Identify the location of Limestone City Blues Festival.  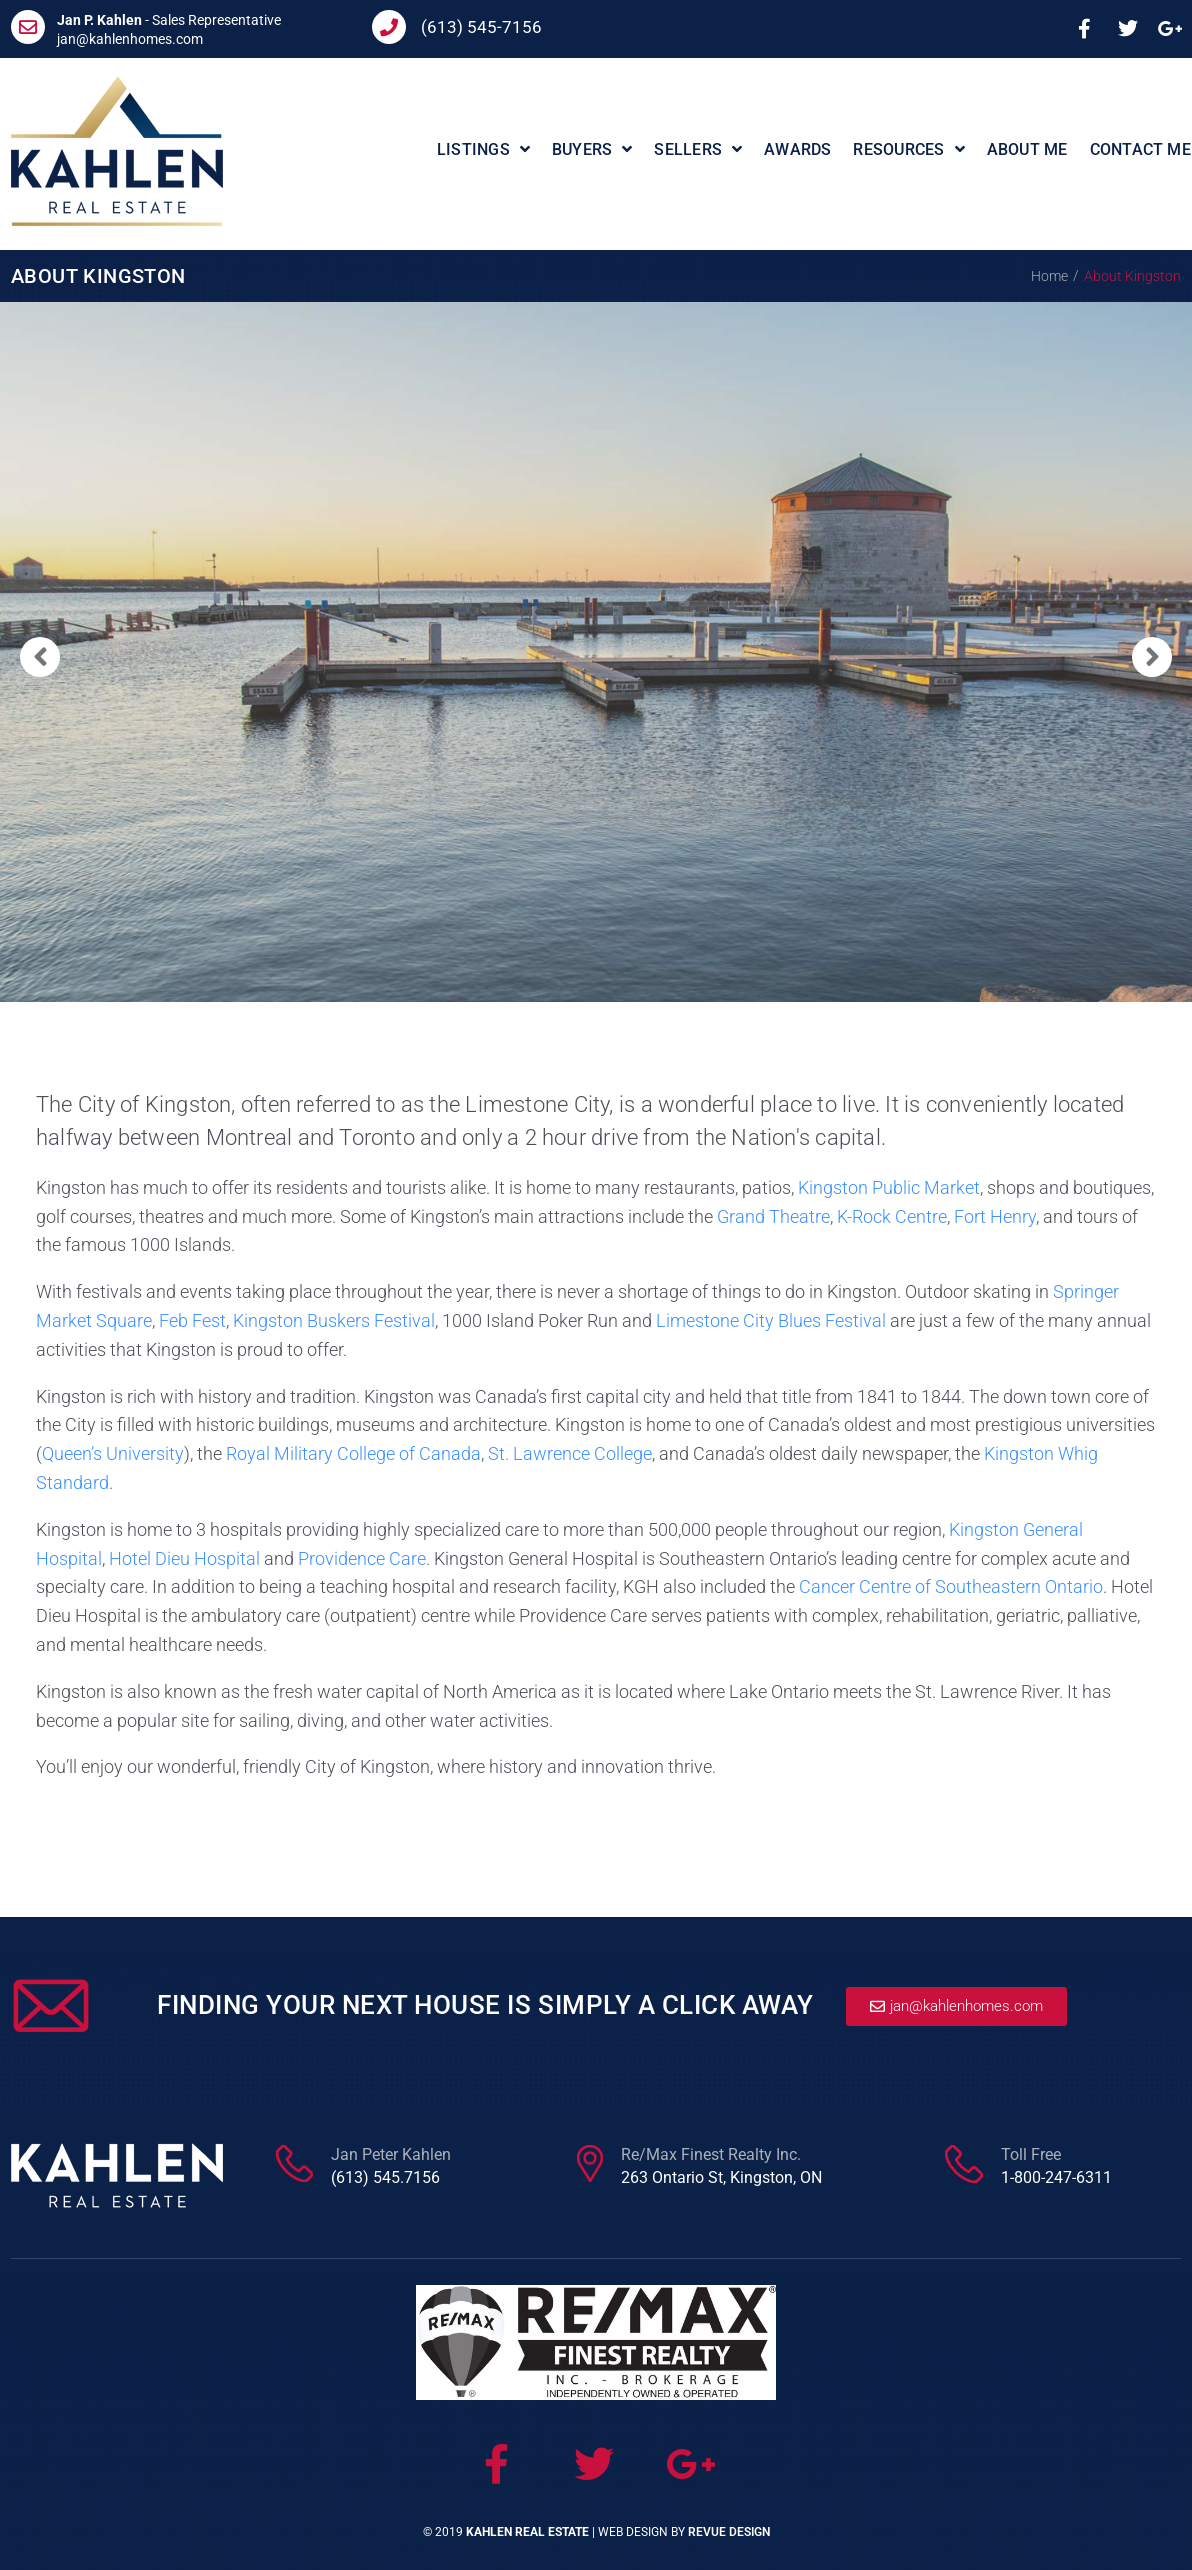
(771, 1320).